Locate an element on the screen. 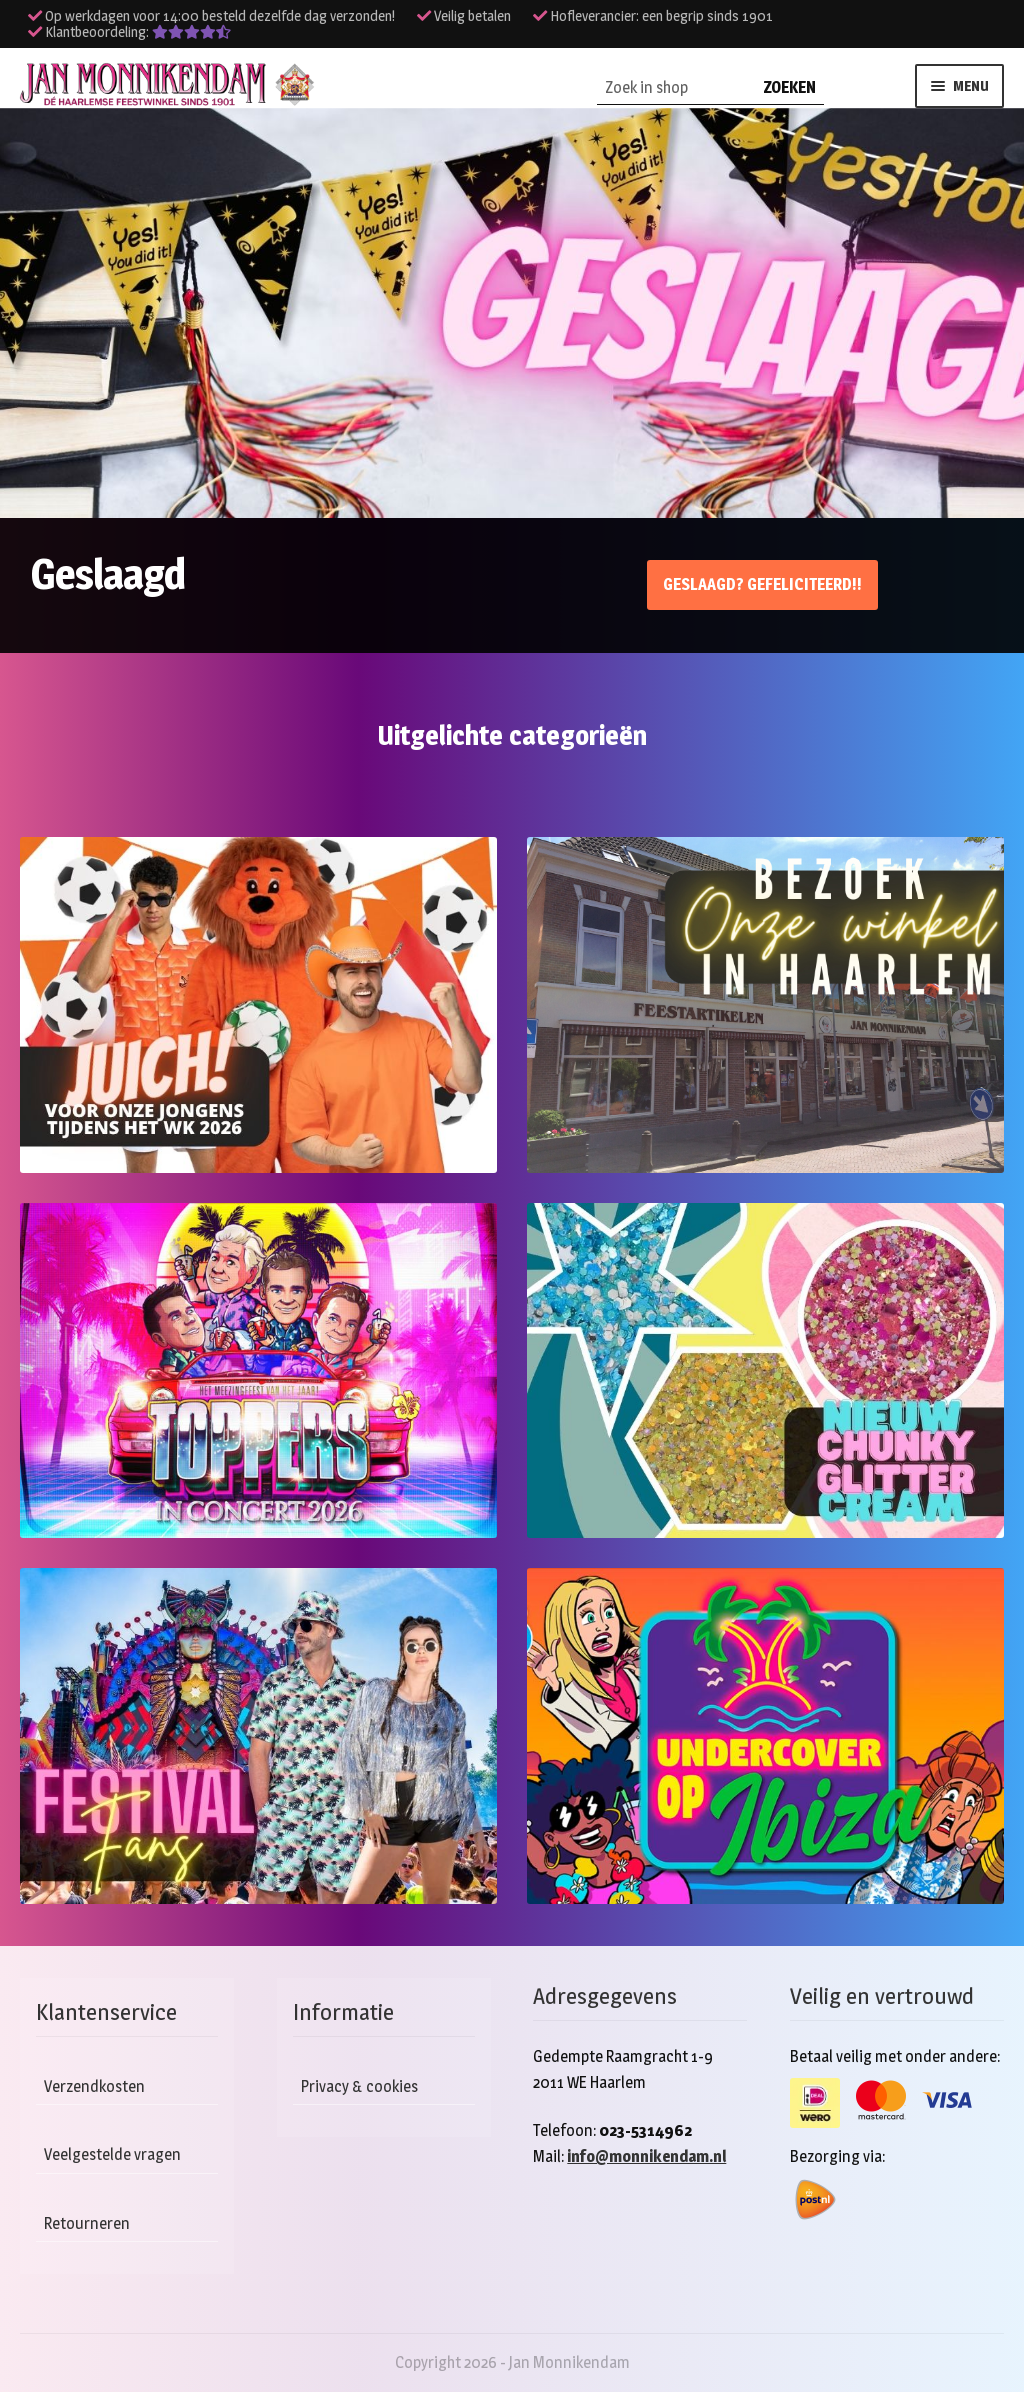  Veelgestelde vragen is located at coordinates (112, 2154).